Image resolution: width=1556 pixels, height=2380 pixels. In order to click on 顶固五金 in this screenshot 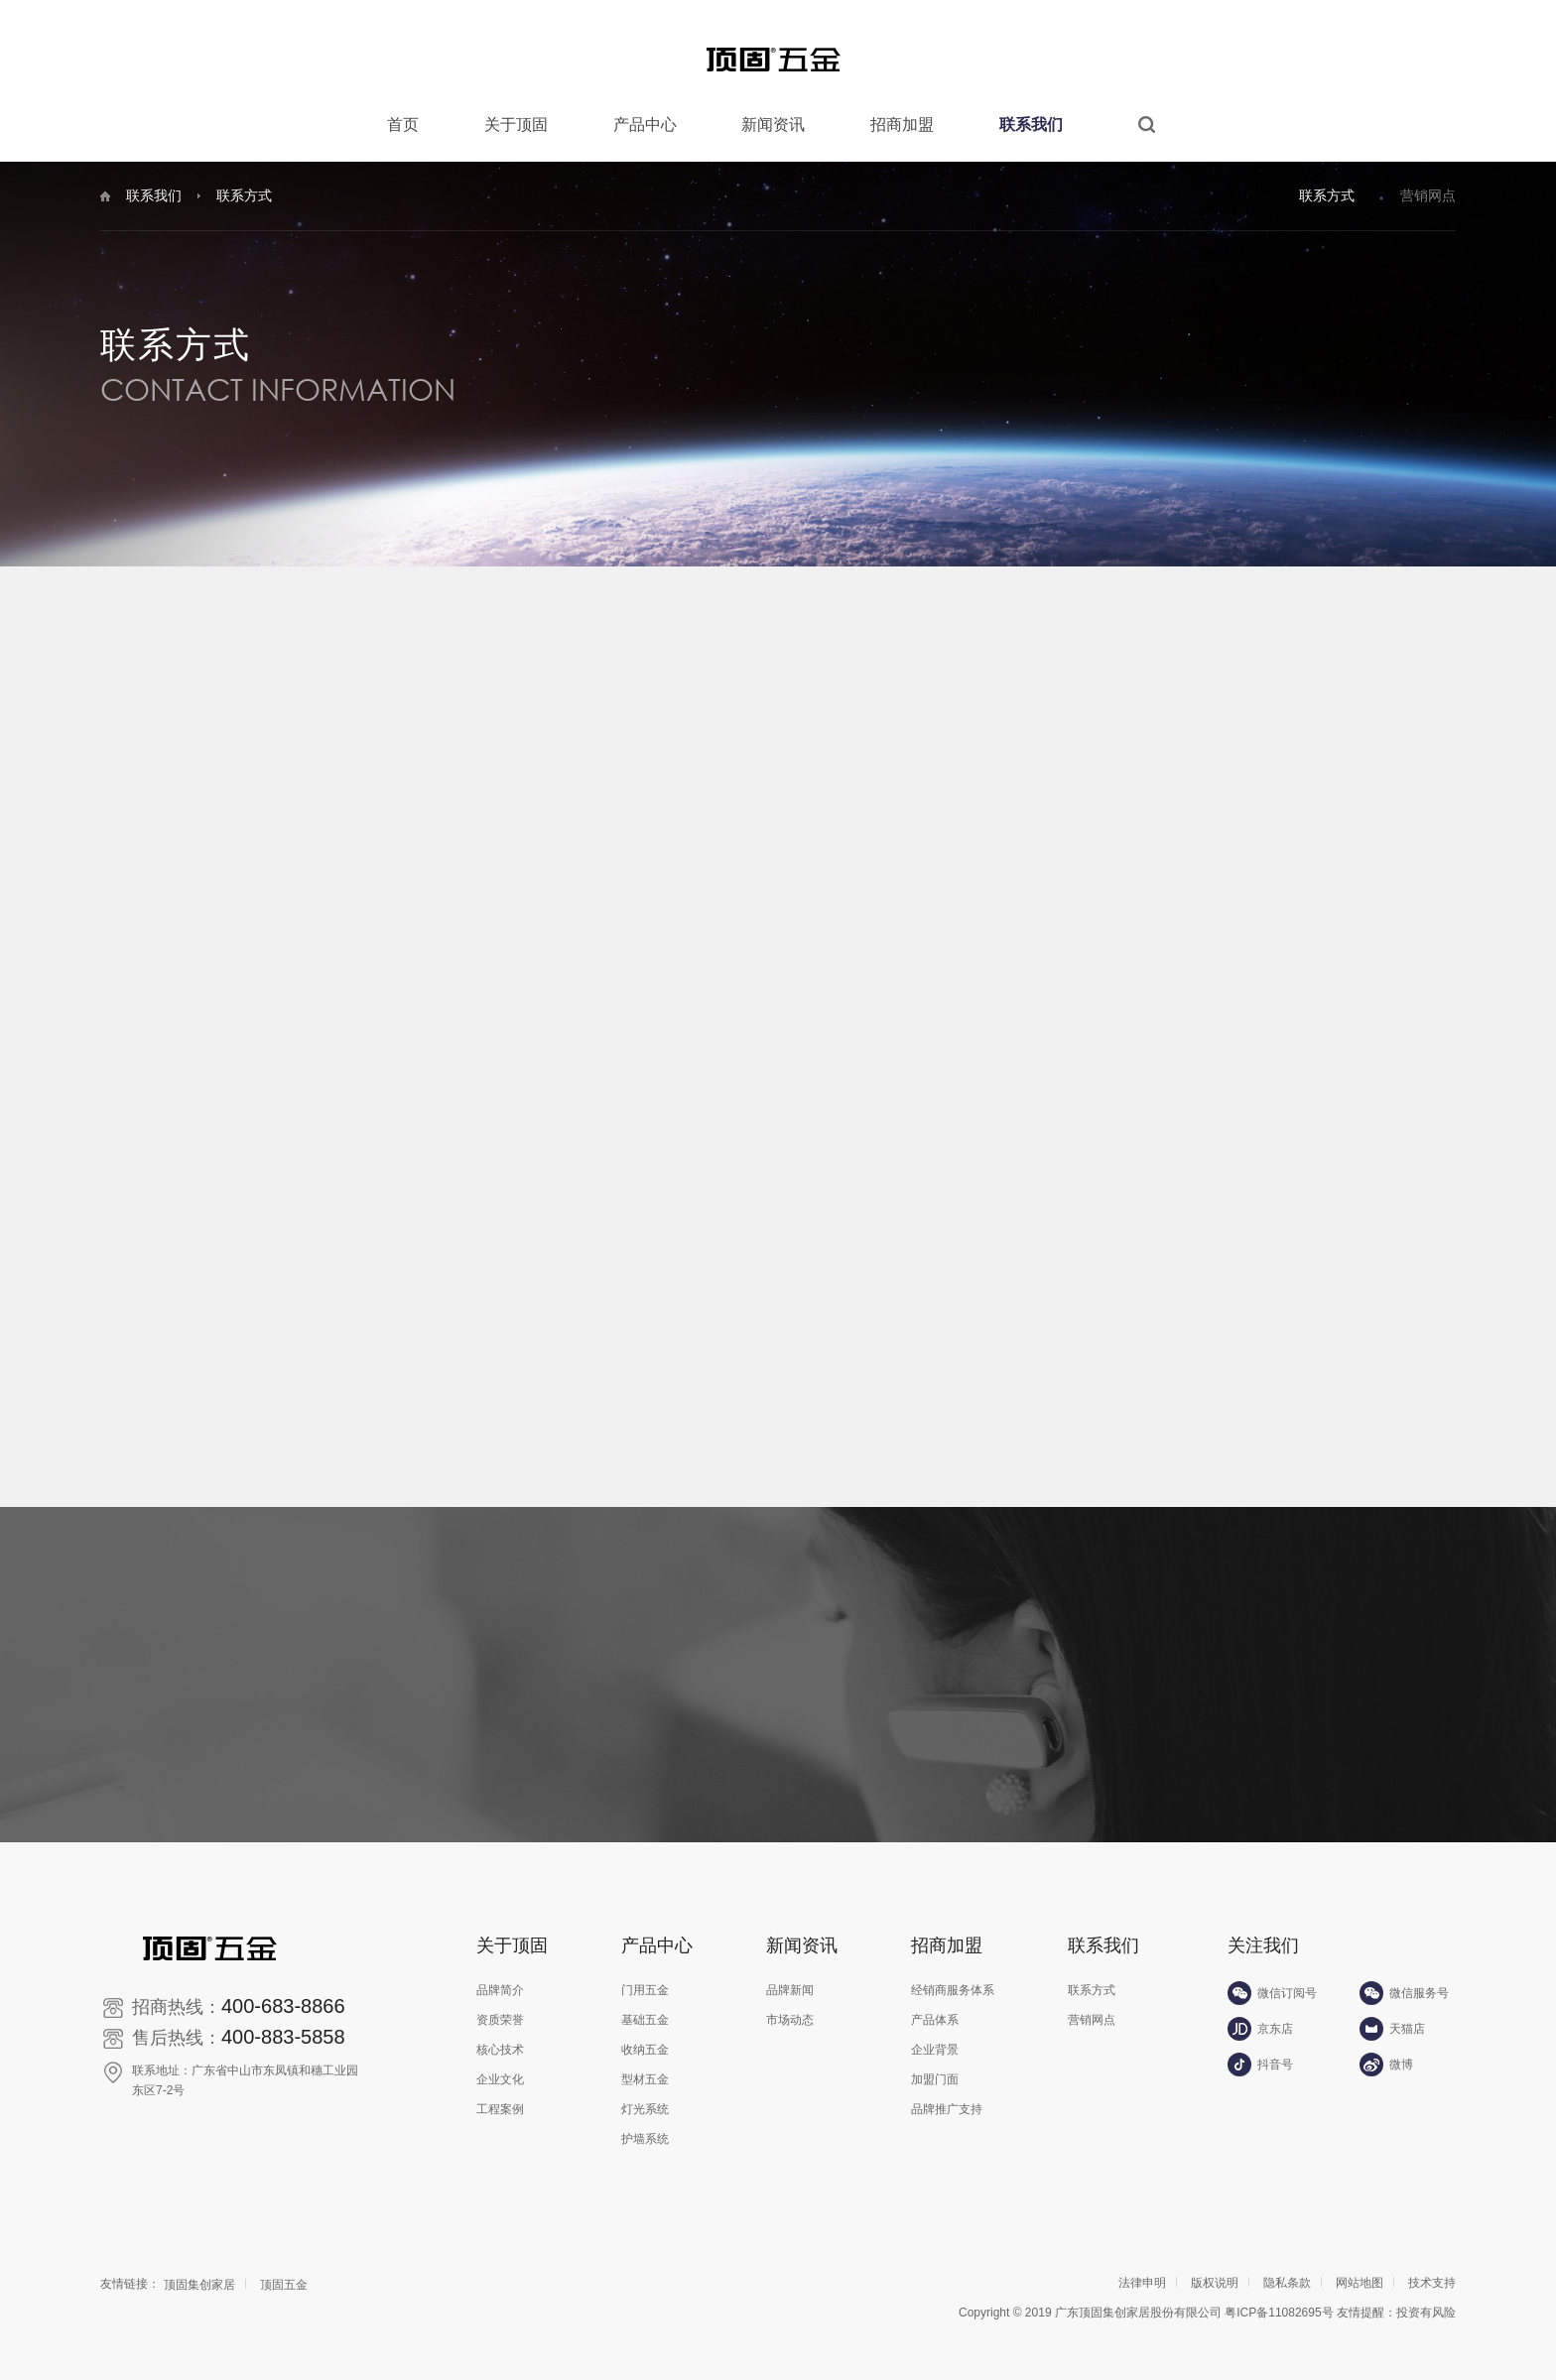, I will do `click(284, 2270)`.